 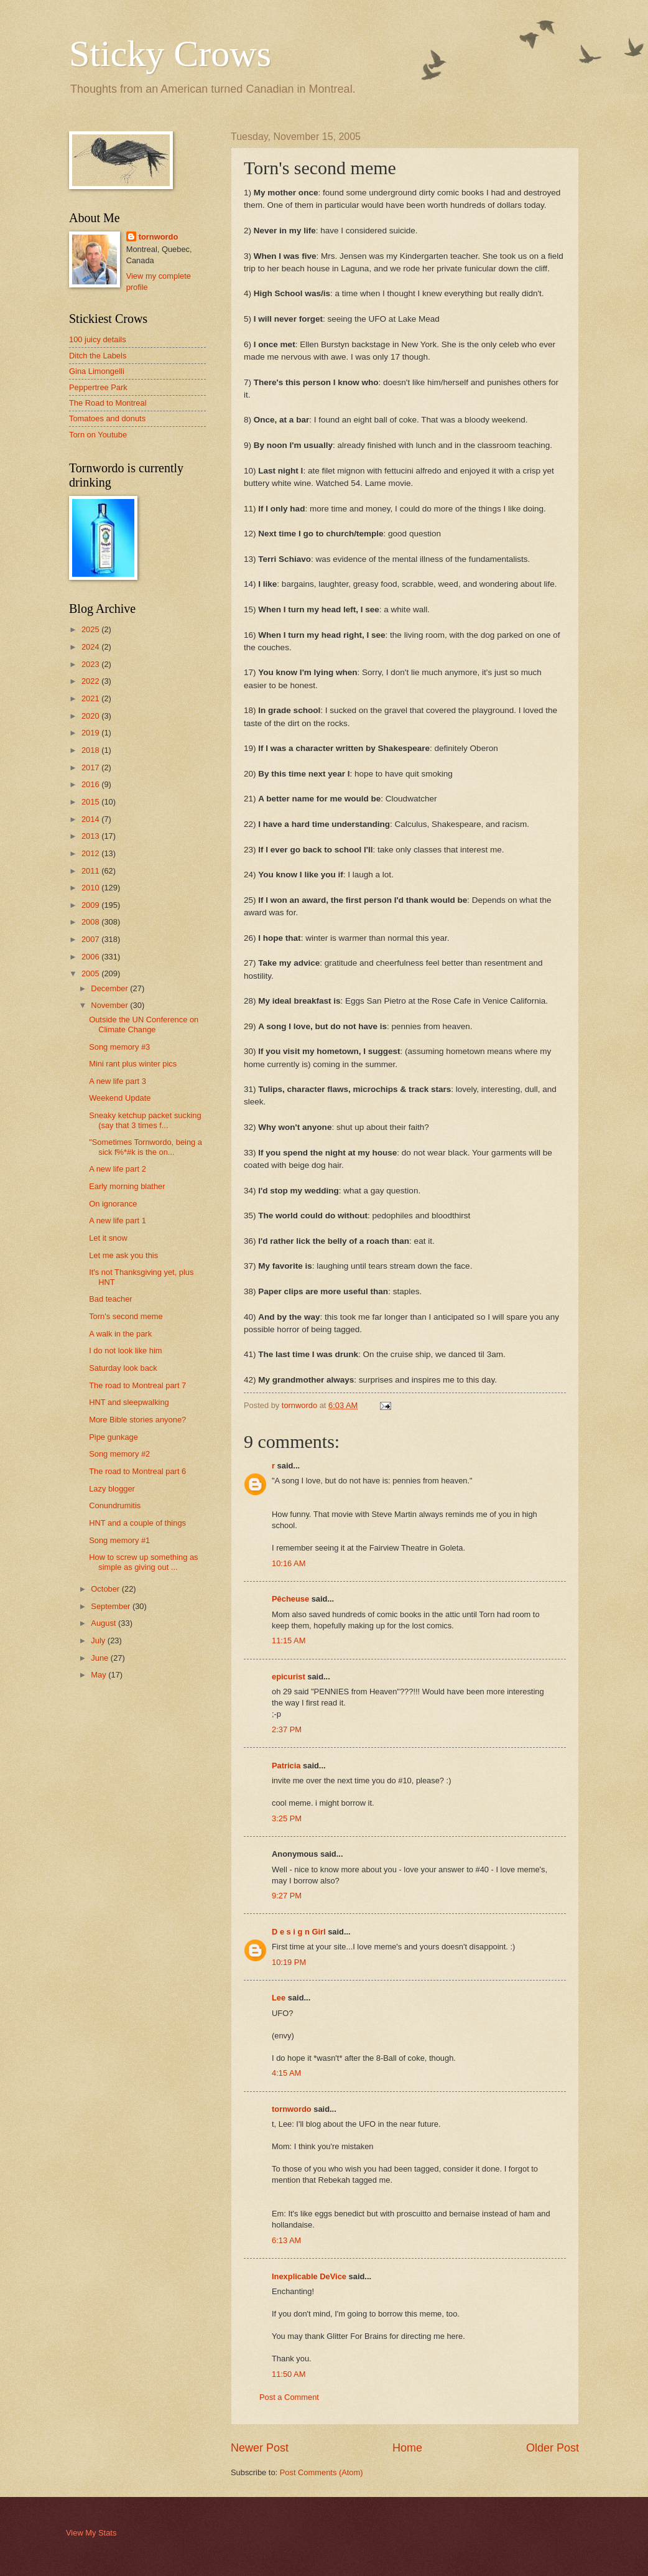 What do you see at coordinates (119, 1098) in the screenshot?
I see `Weekend Update` at bounding box center [119, 1098].